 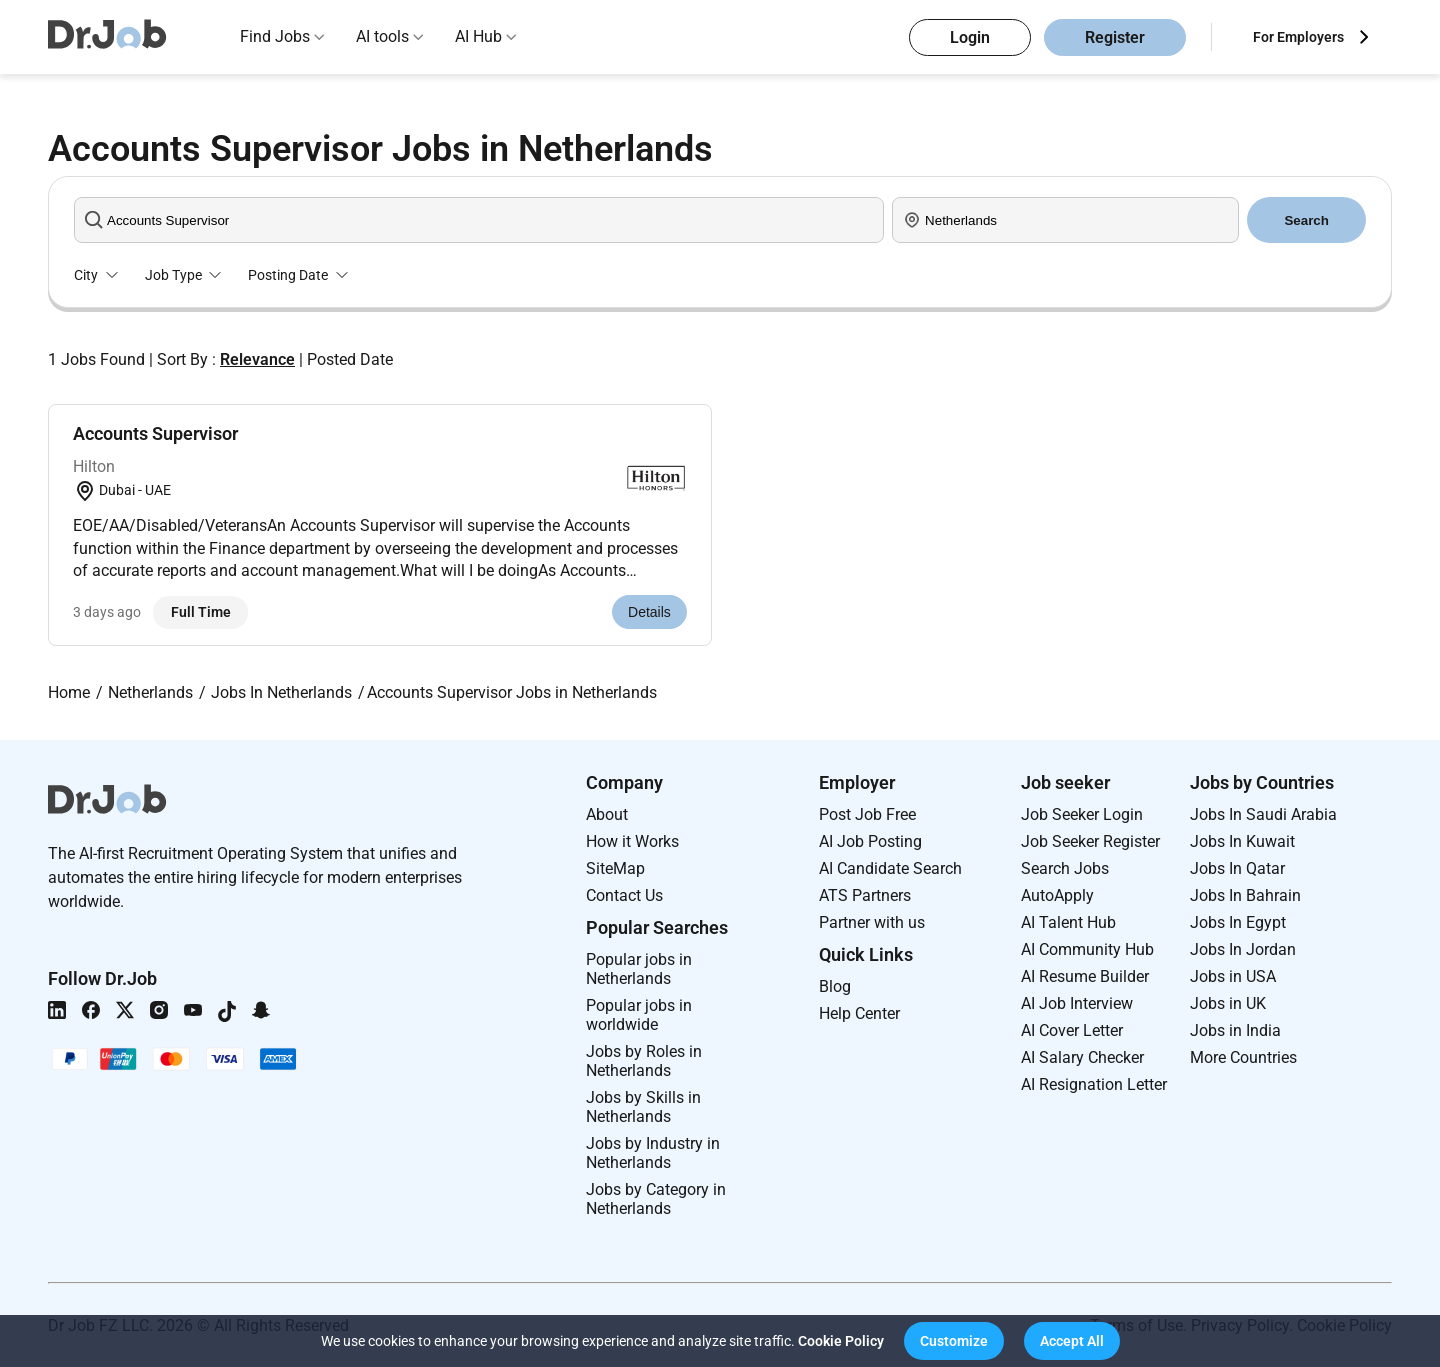 What do you see at coordinates (1237, 868) in the screenshot?
I see `Jobs In Qatar` at bounding box center [1237, 868].